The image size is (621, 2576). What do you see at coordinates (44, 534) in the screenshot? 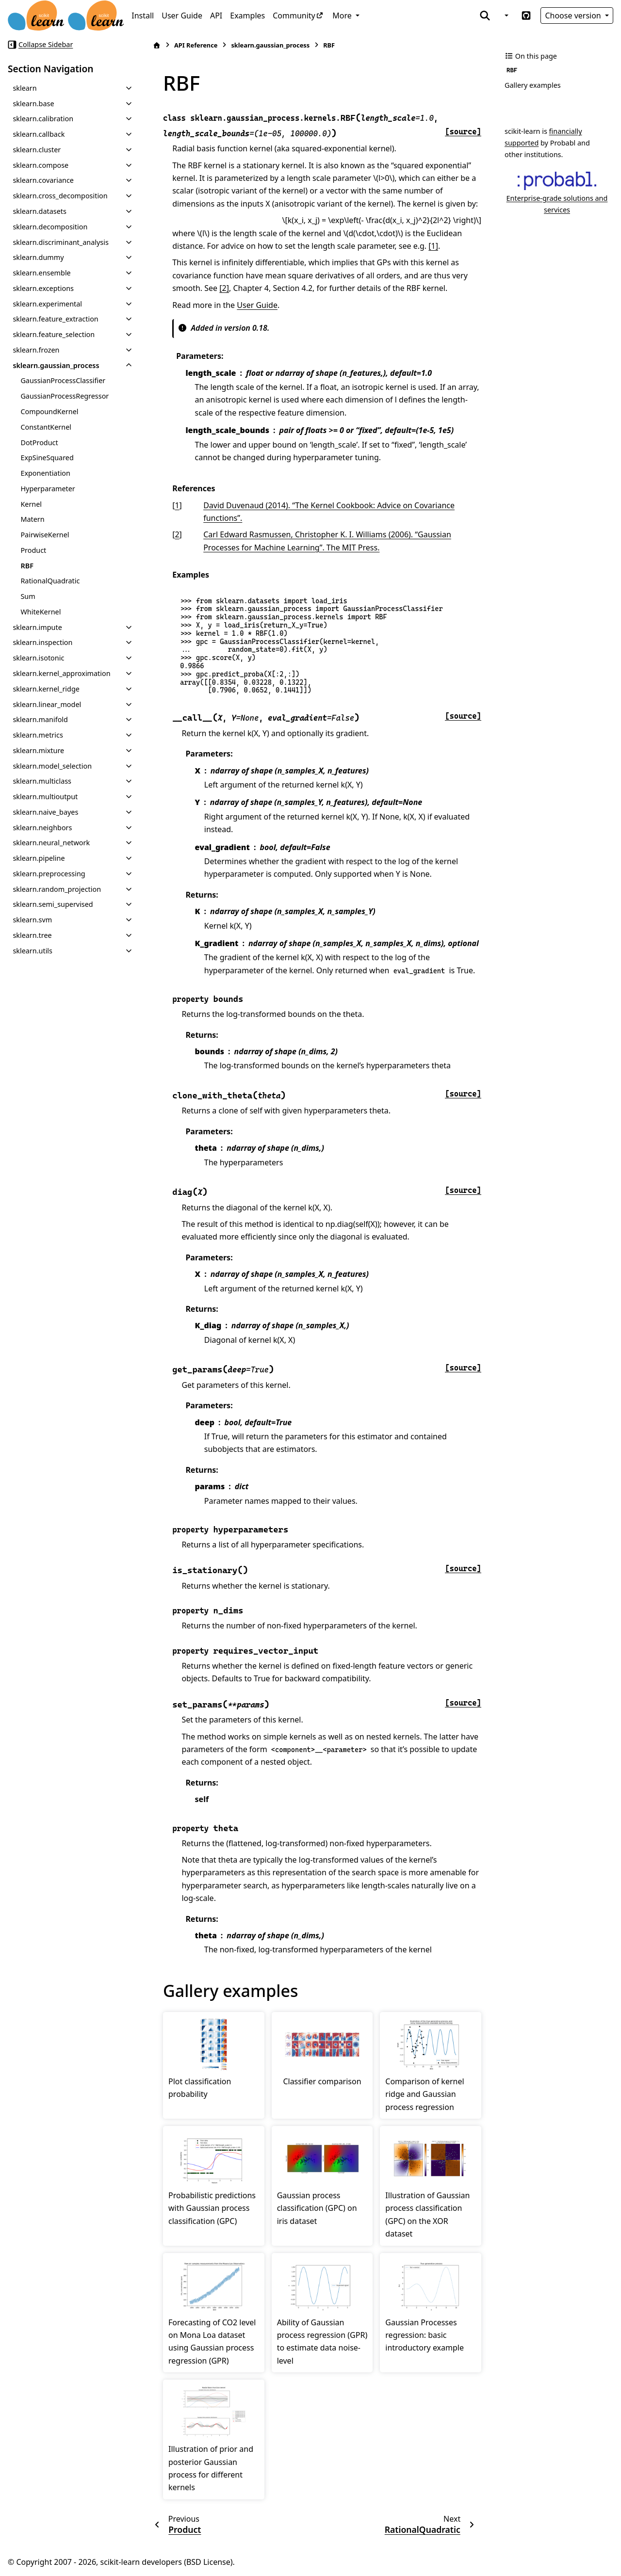
I see `PairwiseKernel` at bounding box center [44, 534].